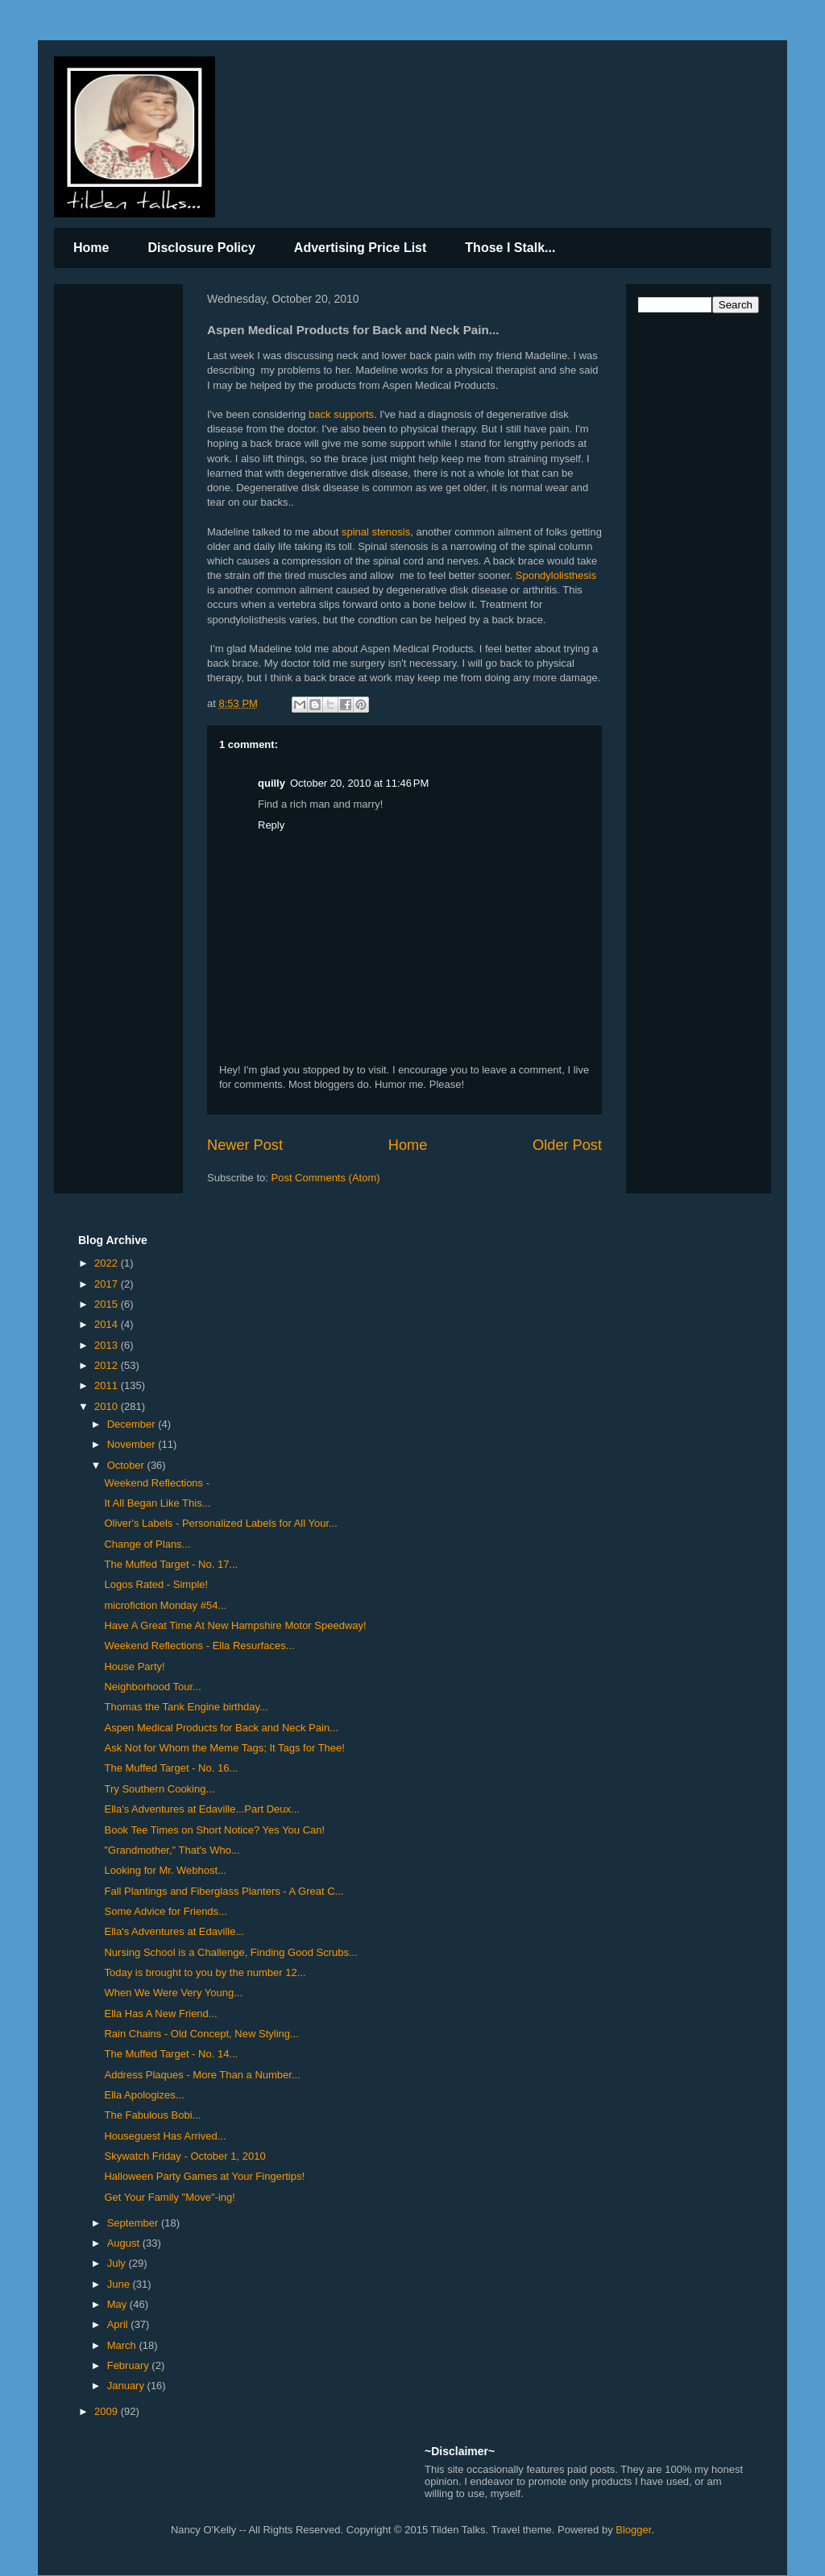 This screenshot has height=2576, width=825. What do you see at coordinates (120, 2284) in the screenshot?
I see `June` at bounding box center [120, 2284].